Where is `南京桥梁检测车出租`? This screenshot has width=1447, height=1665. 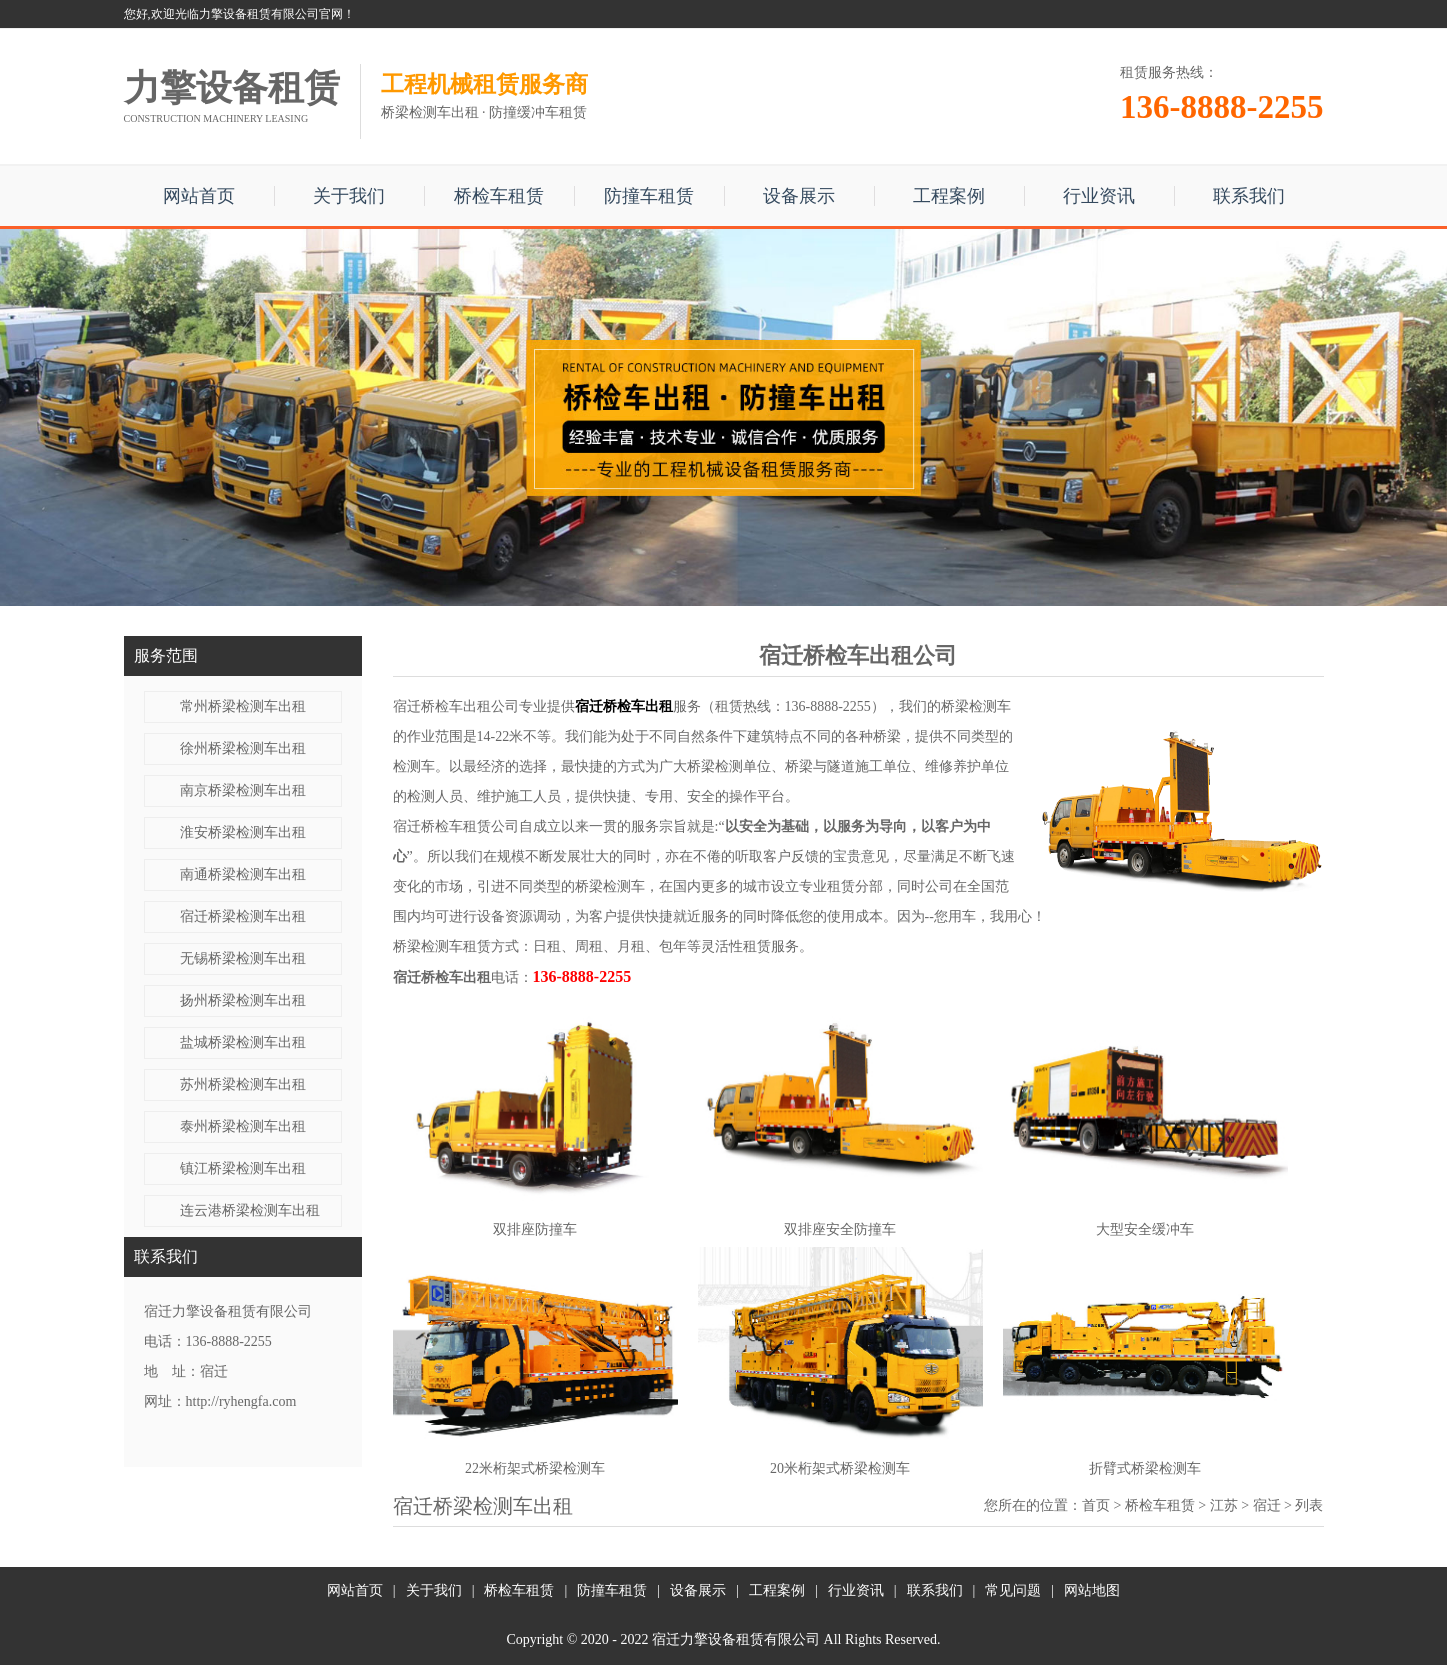 南京桥梁检测车出租 is located at coordinates (243, 790).